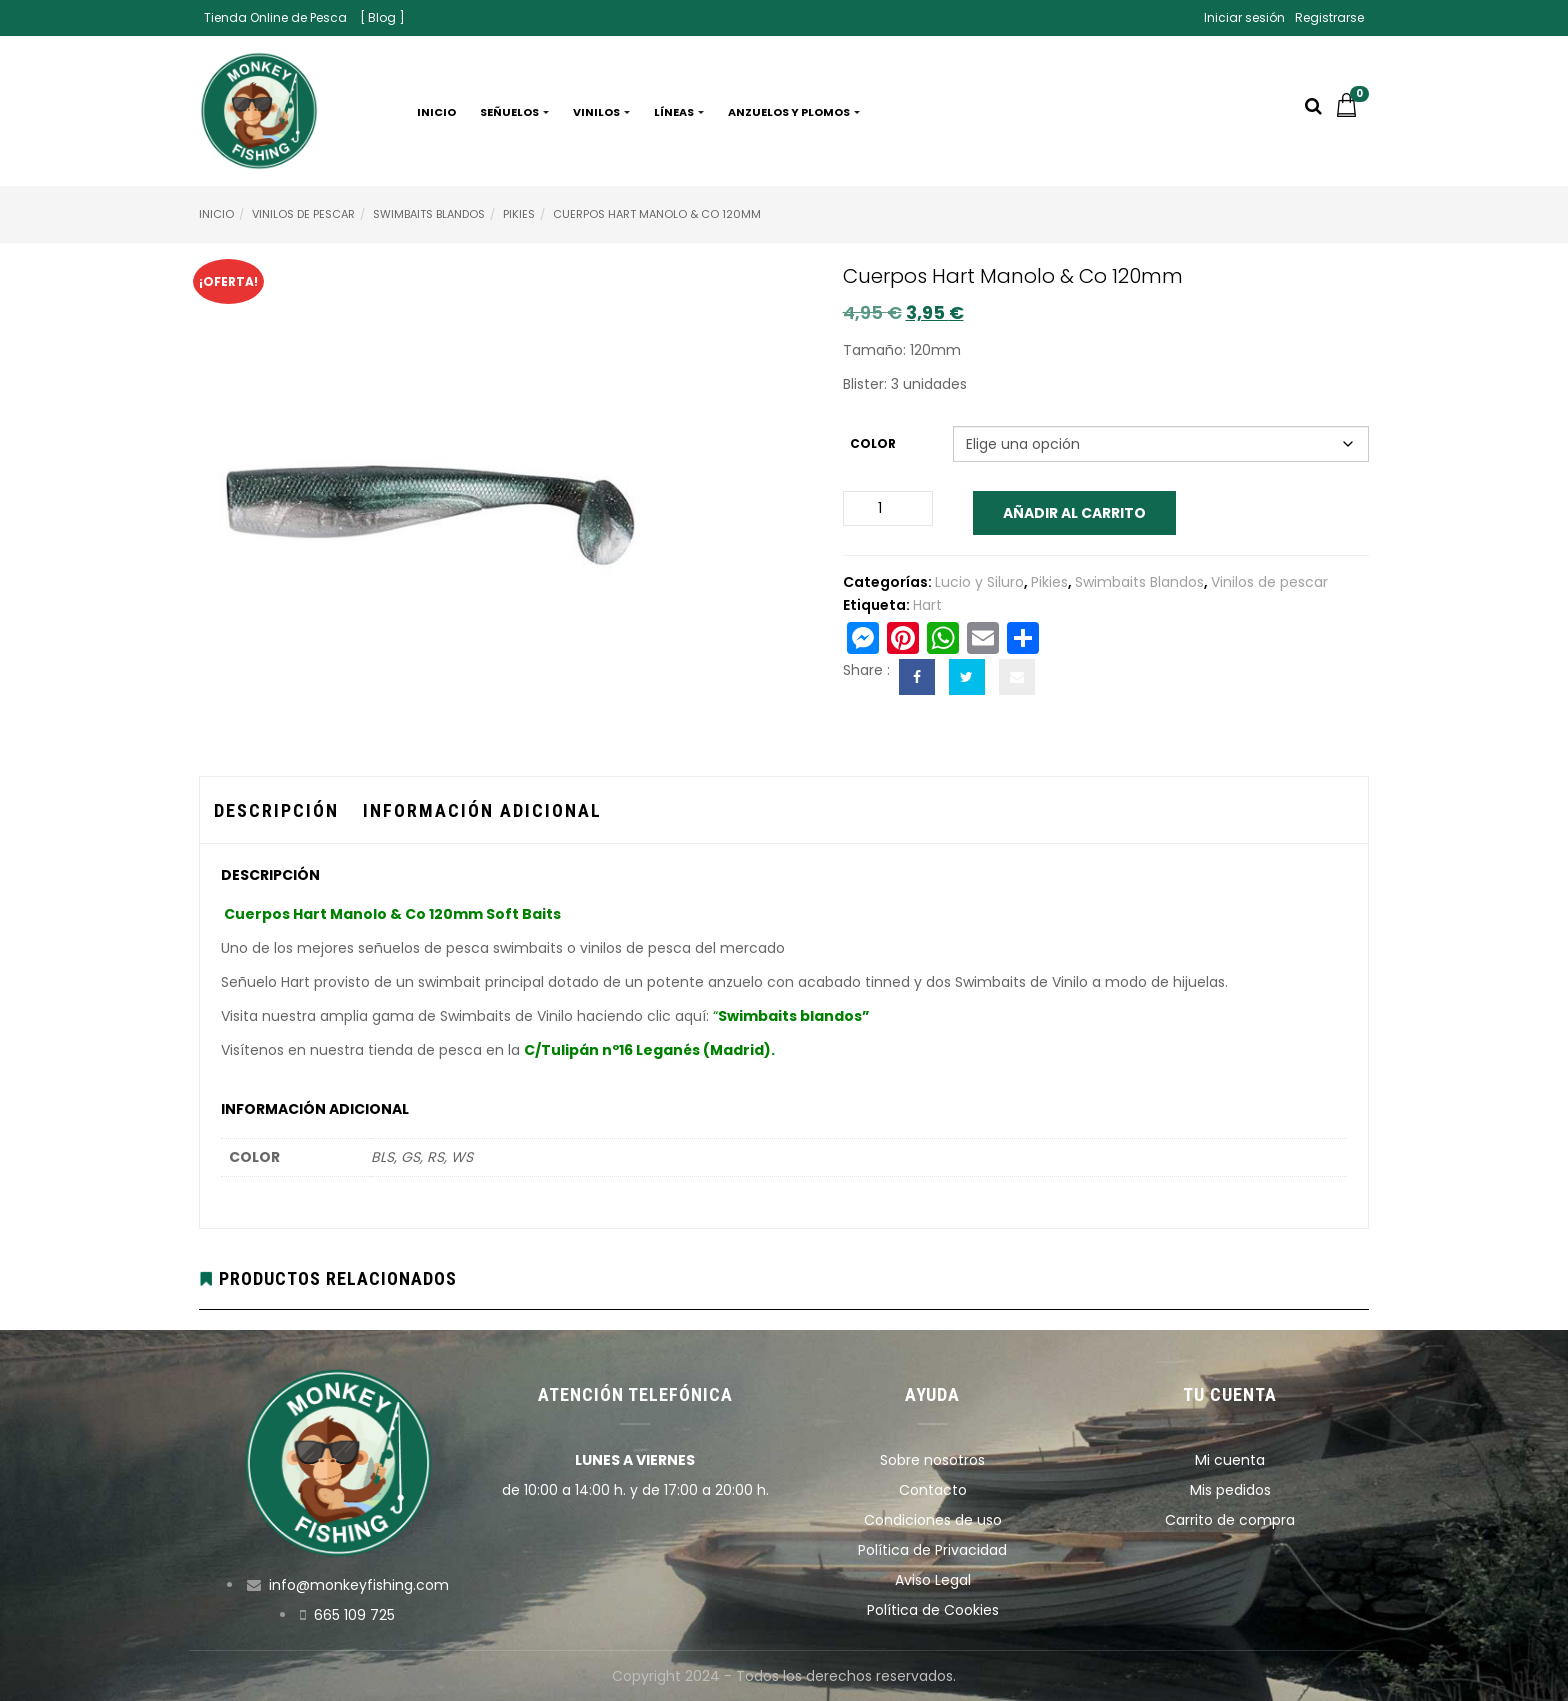 This screenshot has height=1701, width=1568. Describe the element at coordinates (794, 1016) in the screenshot. I see `Swimbaits blandos”` at that location.